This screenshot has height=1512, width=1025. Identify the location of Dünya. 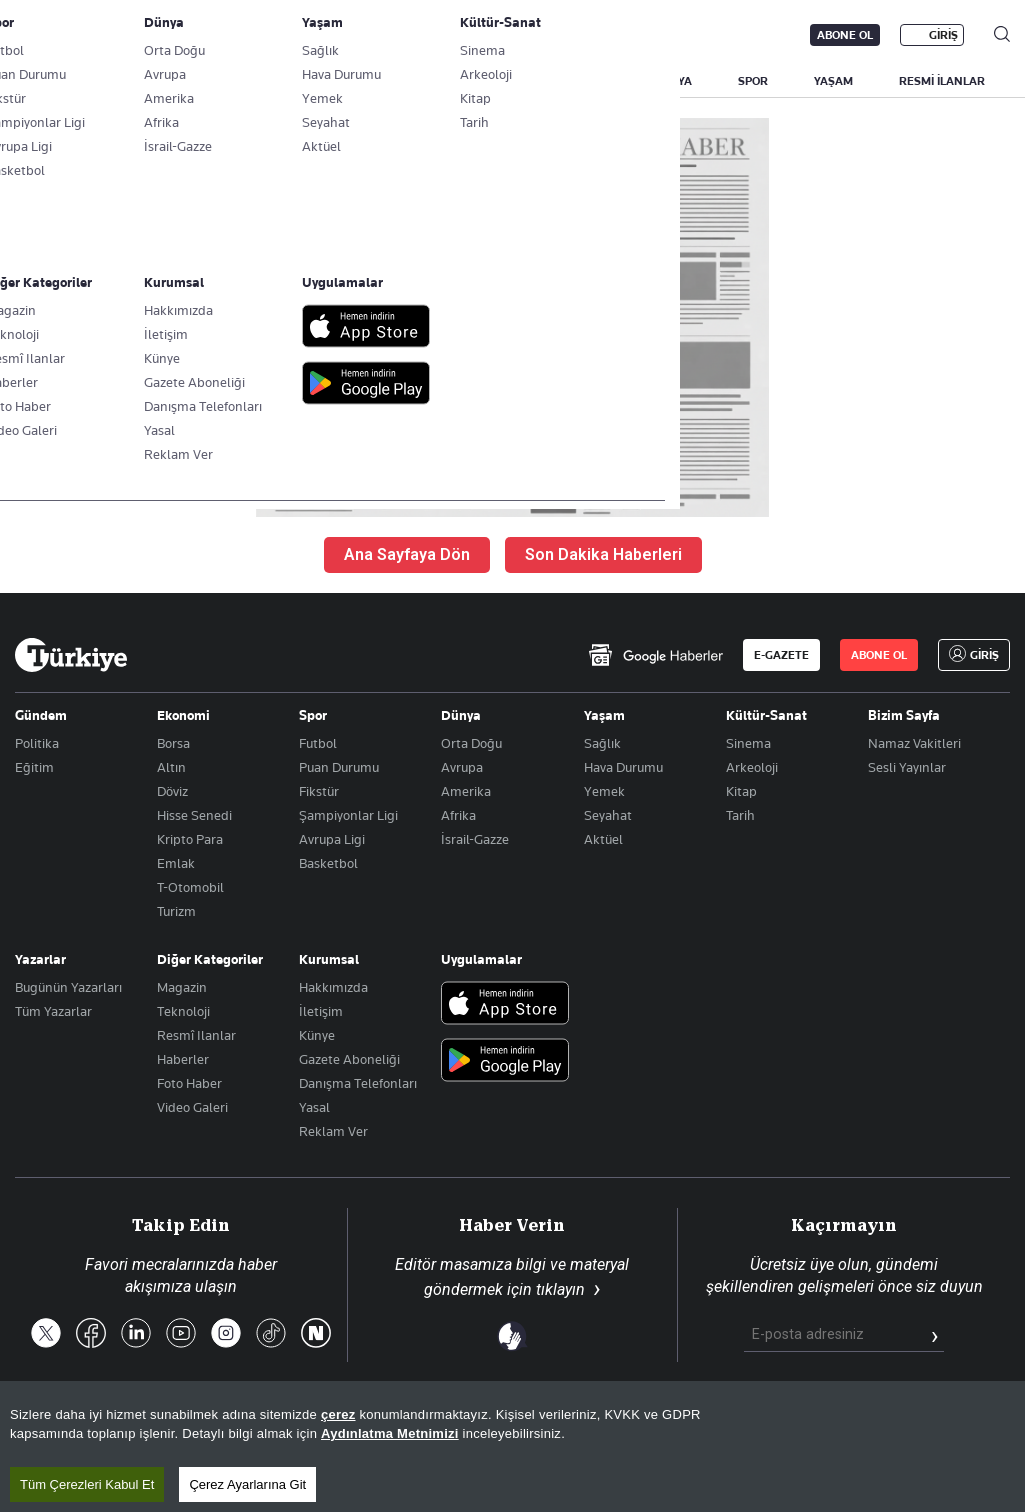
(461, 715).